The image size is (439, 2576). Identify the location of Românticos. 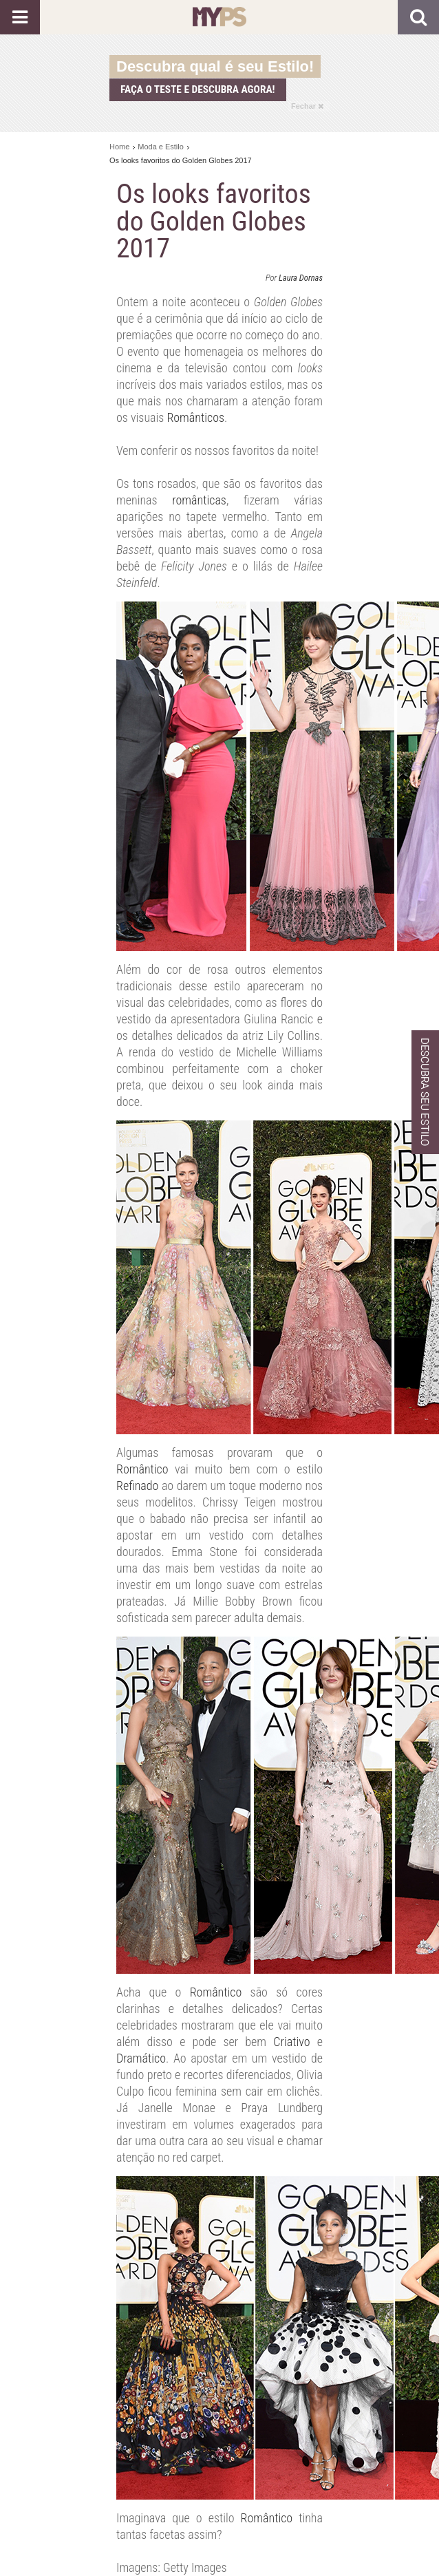
(195, 417).